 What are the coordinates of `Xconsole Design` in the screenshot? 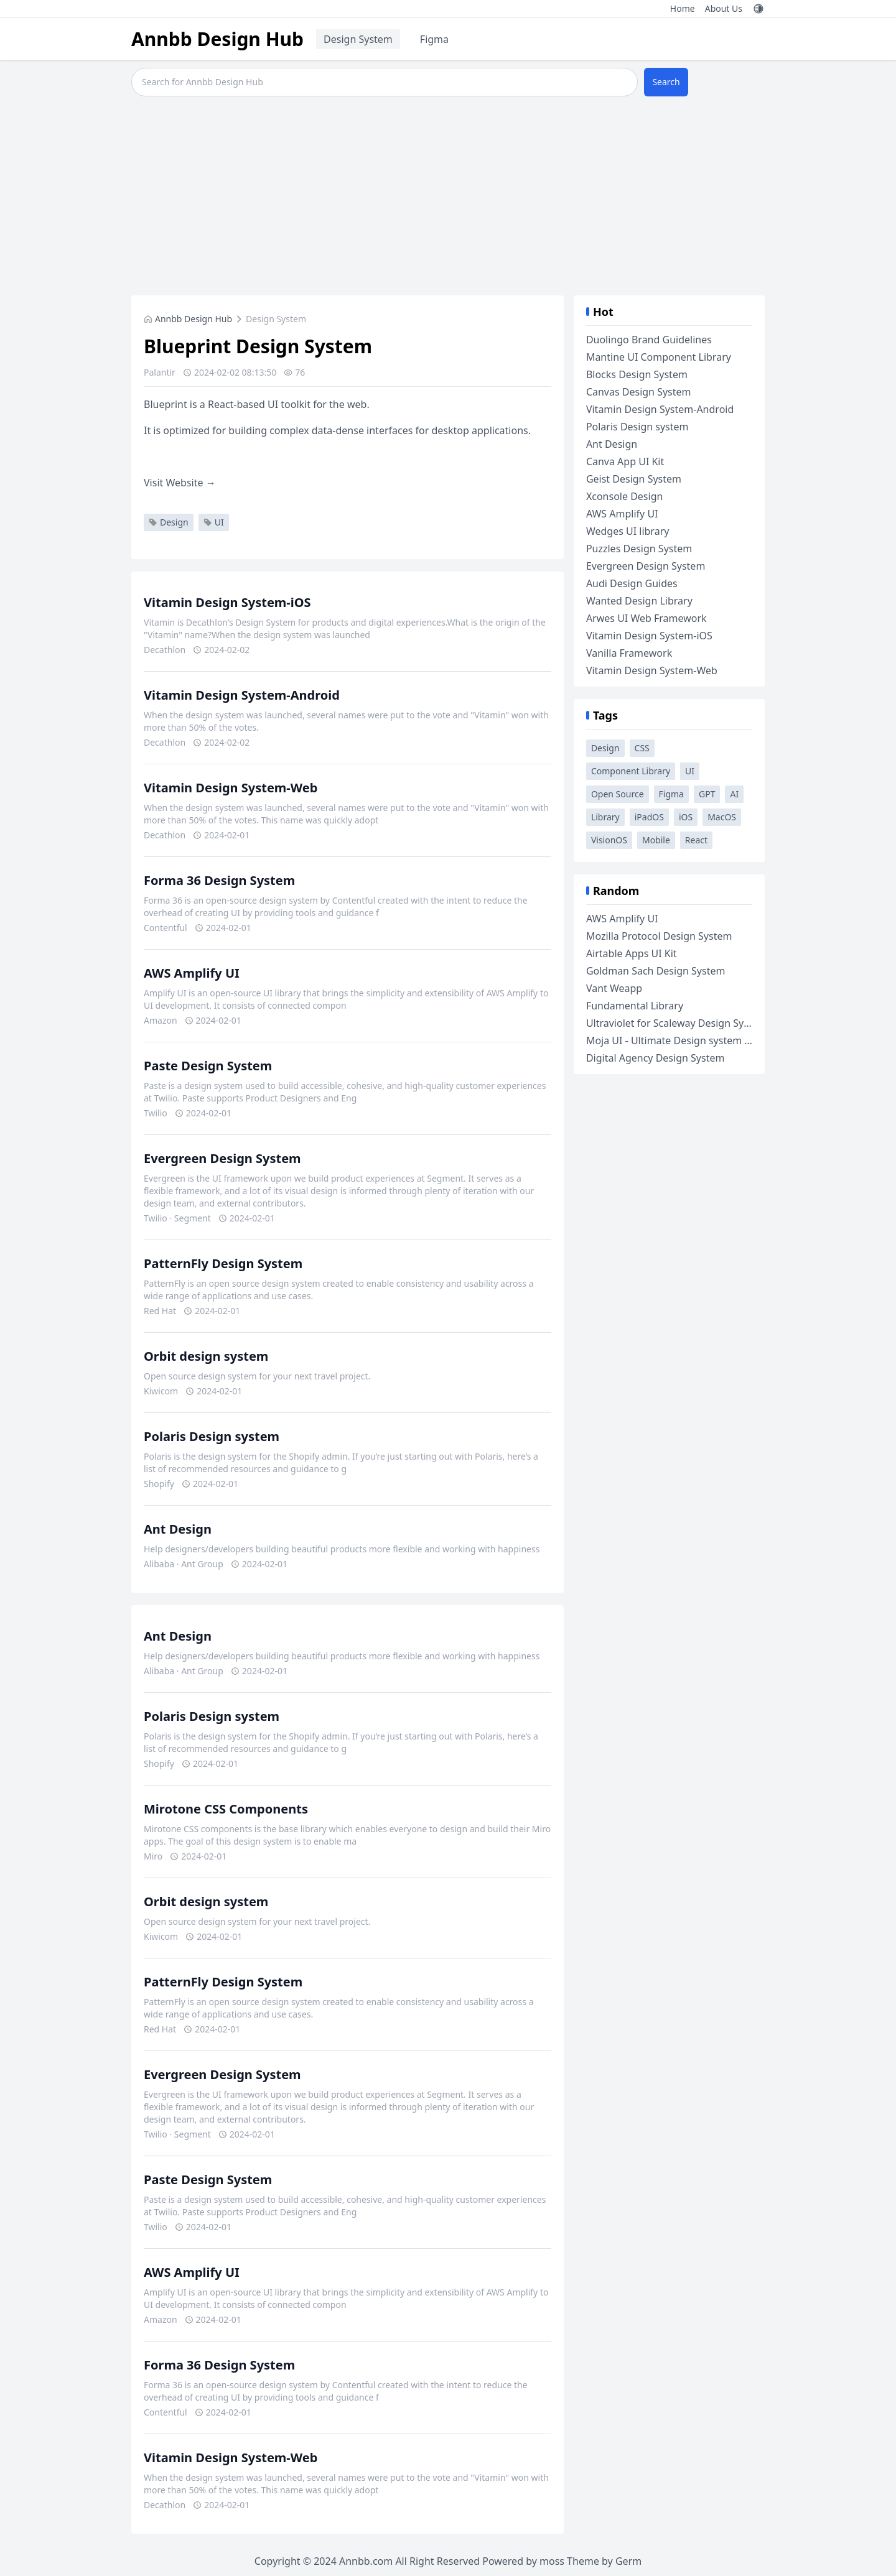 It's located at (624, 496).